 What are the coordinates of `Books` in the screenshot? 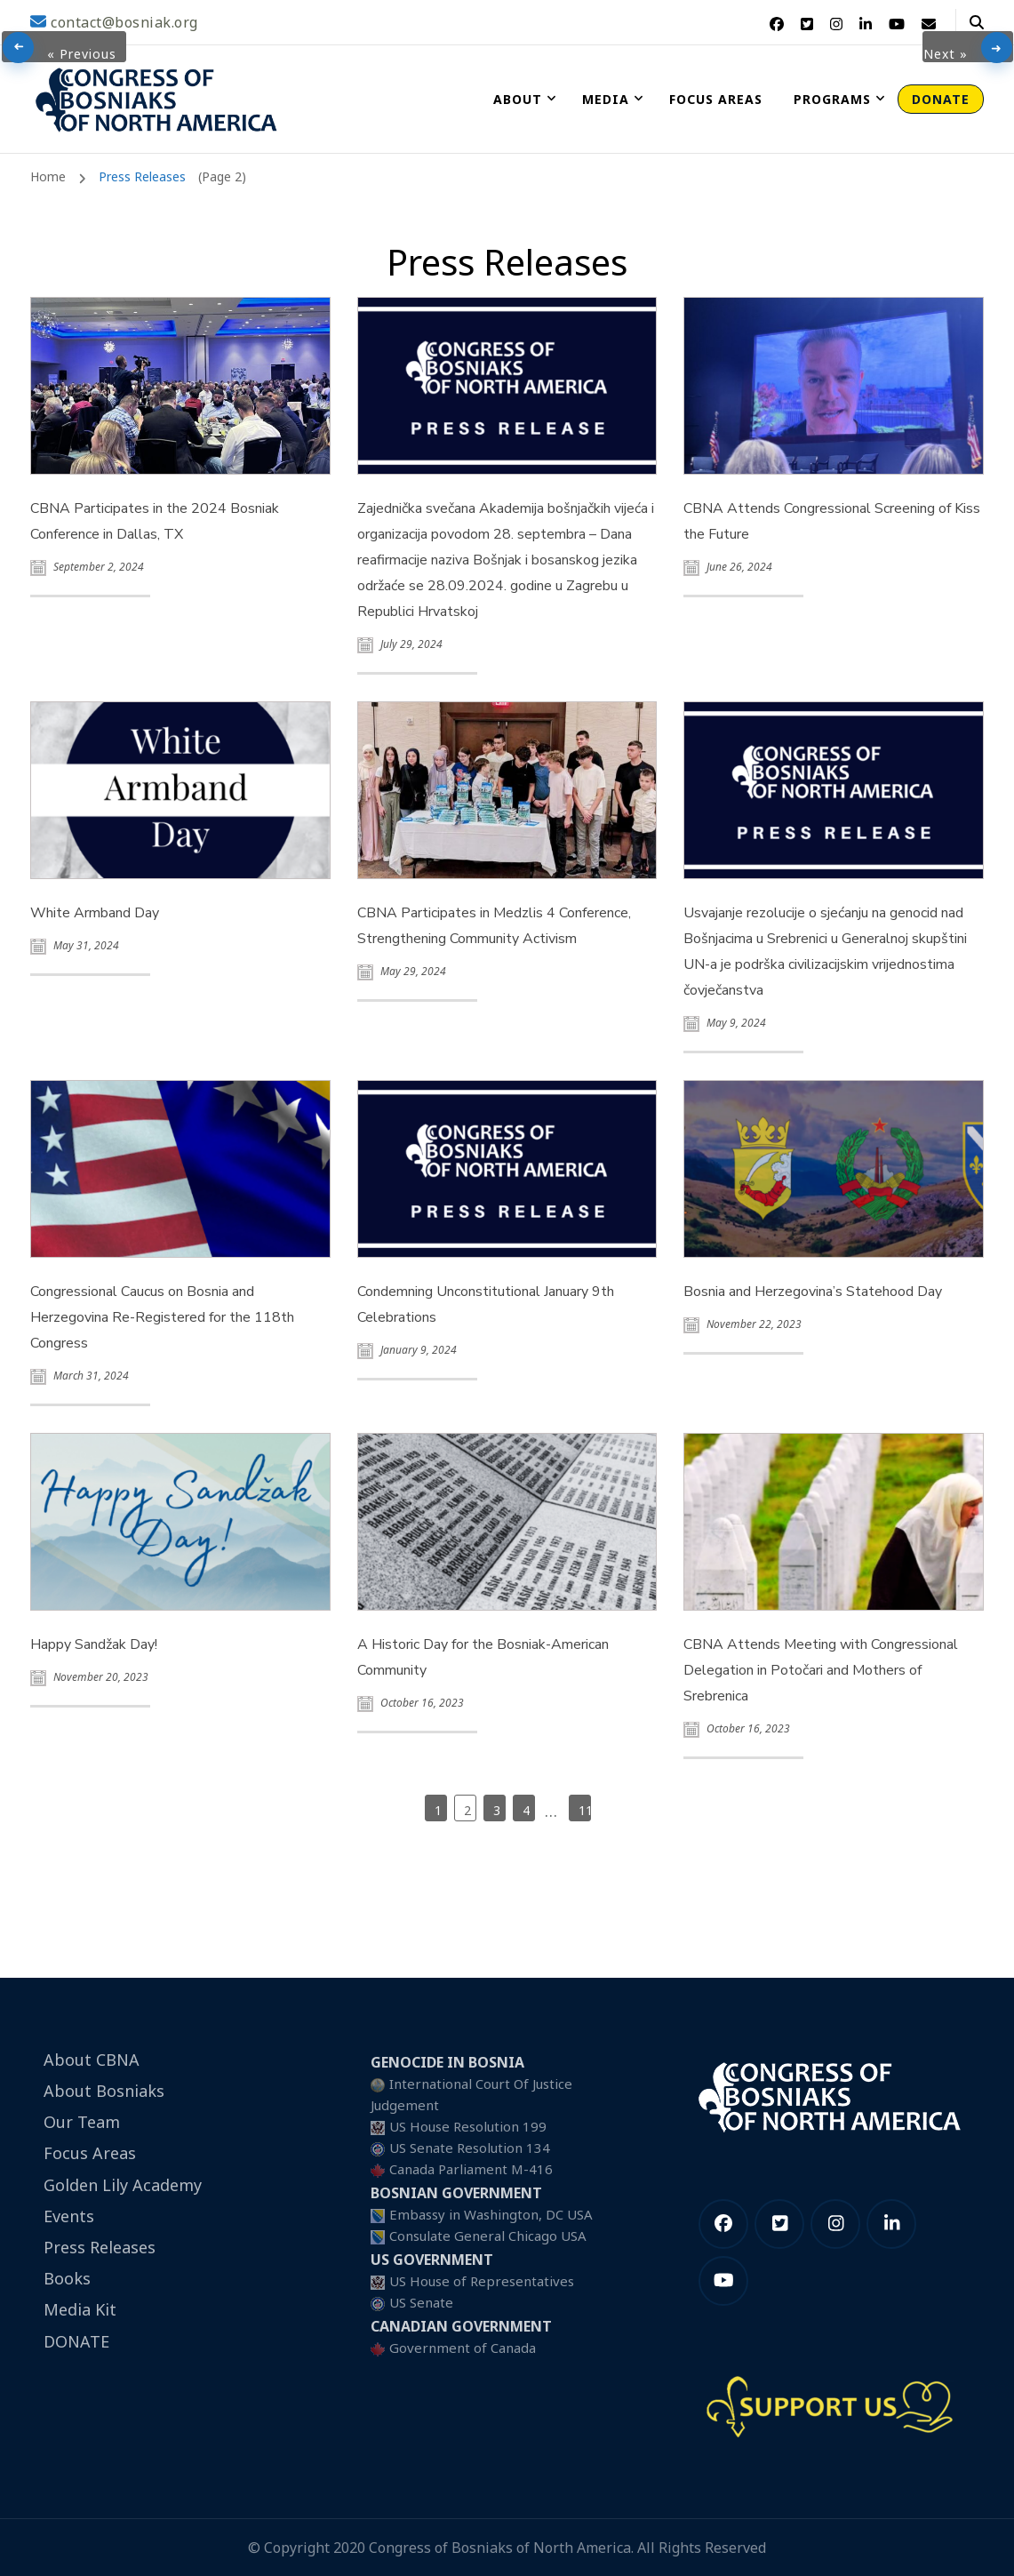 It's located at (67, 2278).